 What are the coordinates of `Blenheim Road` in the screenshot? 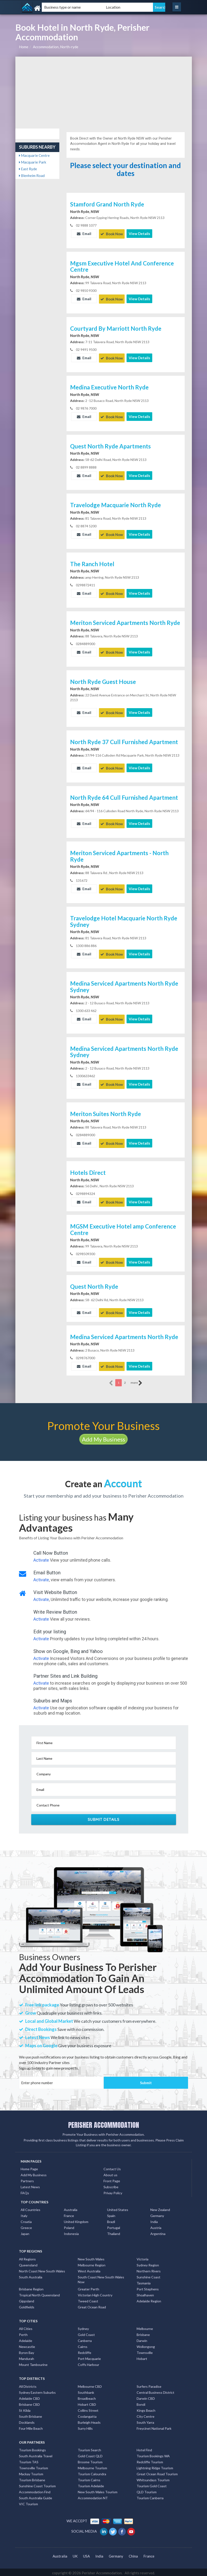 It's located at (32, 175).